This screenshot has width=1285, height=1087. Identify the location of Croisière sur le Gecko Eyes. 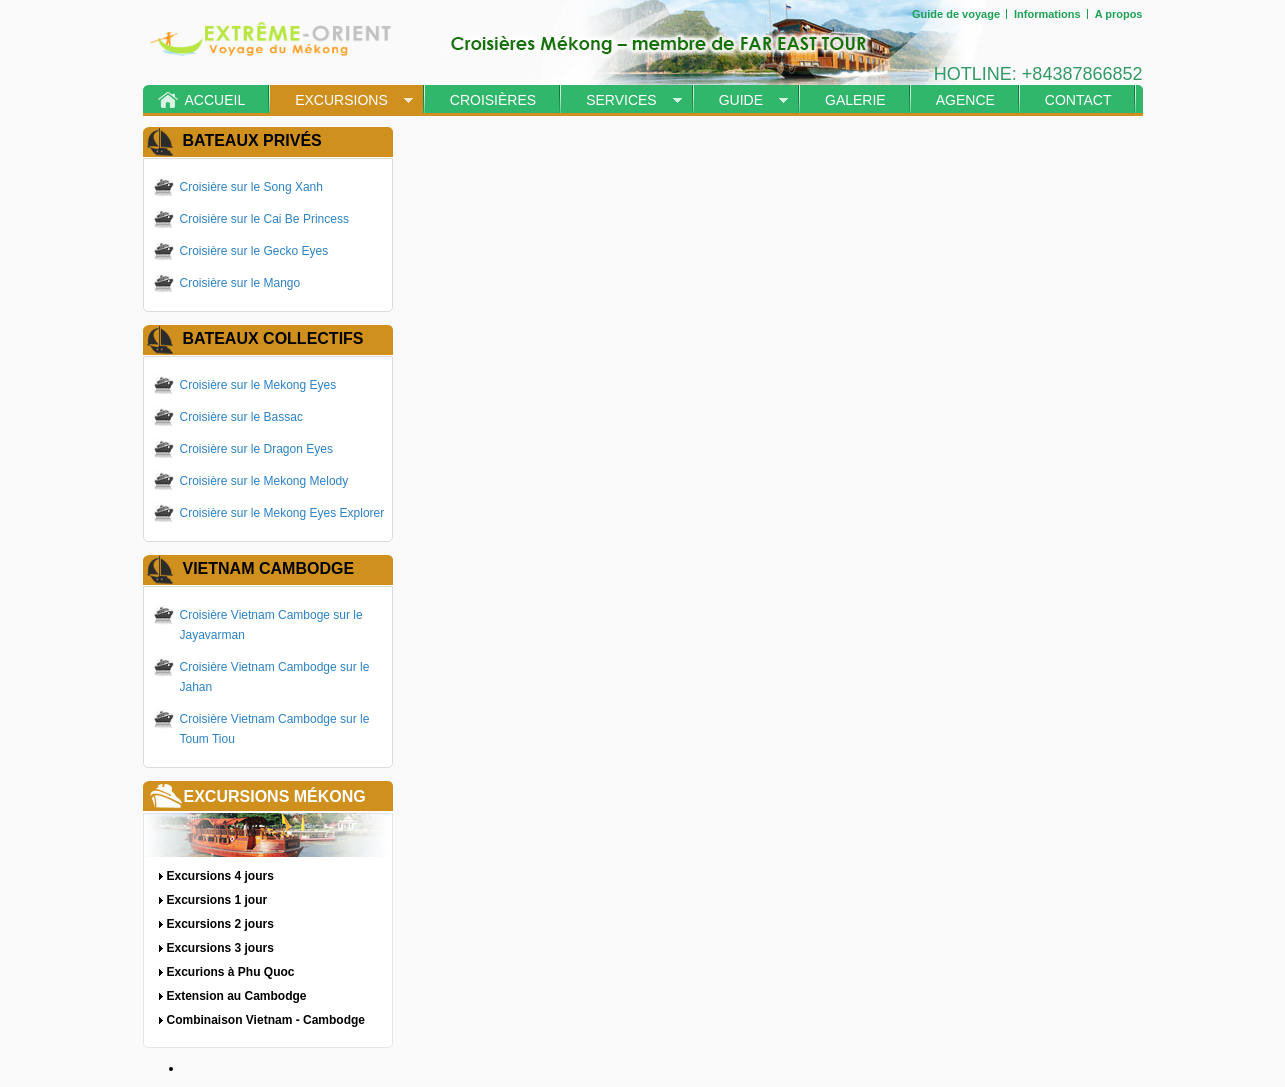
(254, 251).